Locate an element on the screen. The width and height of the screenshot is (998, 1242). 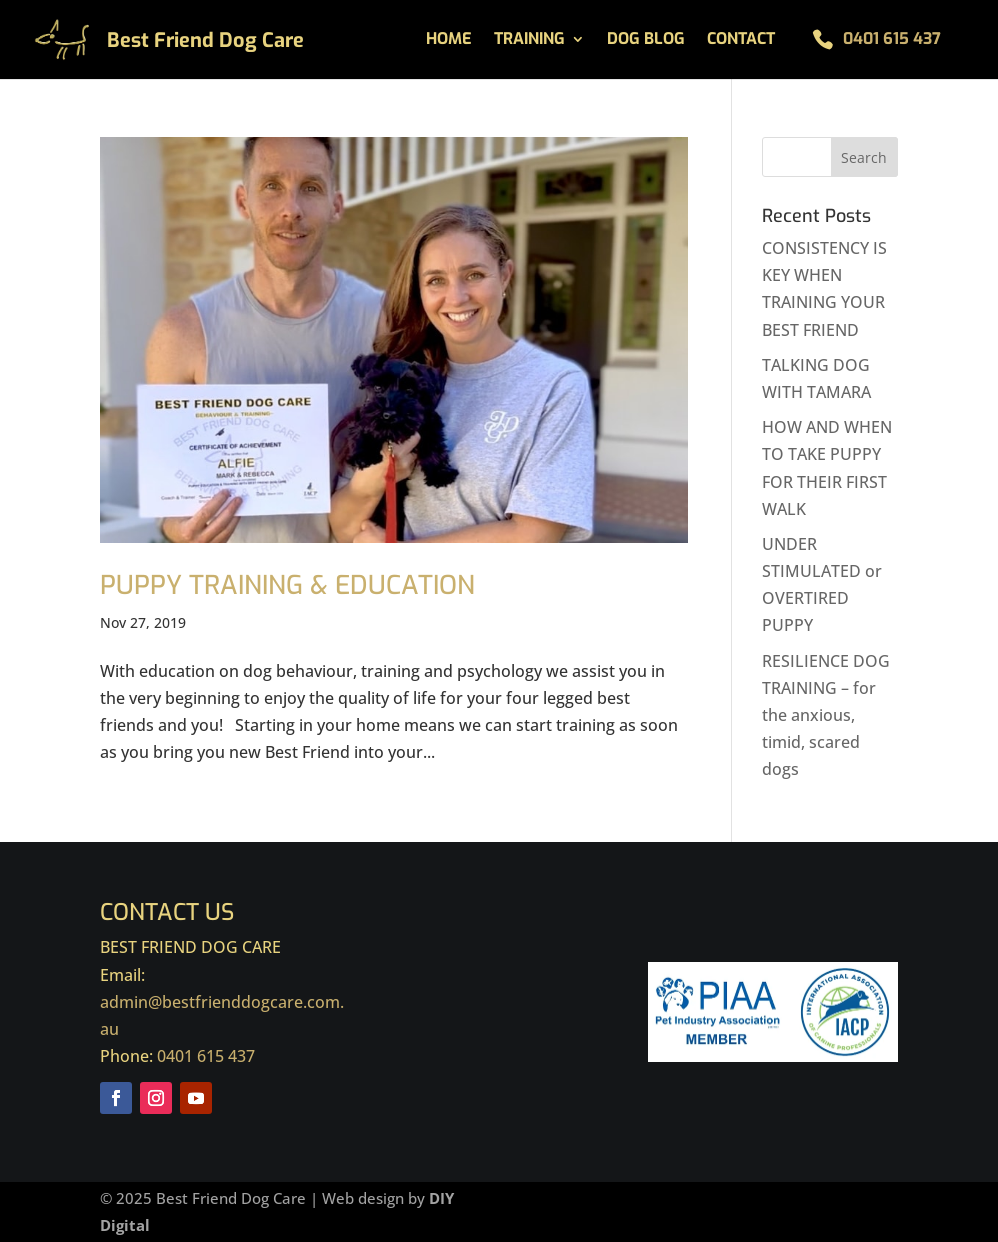
Home is located at coordinates (449, 40).